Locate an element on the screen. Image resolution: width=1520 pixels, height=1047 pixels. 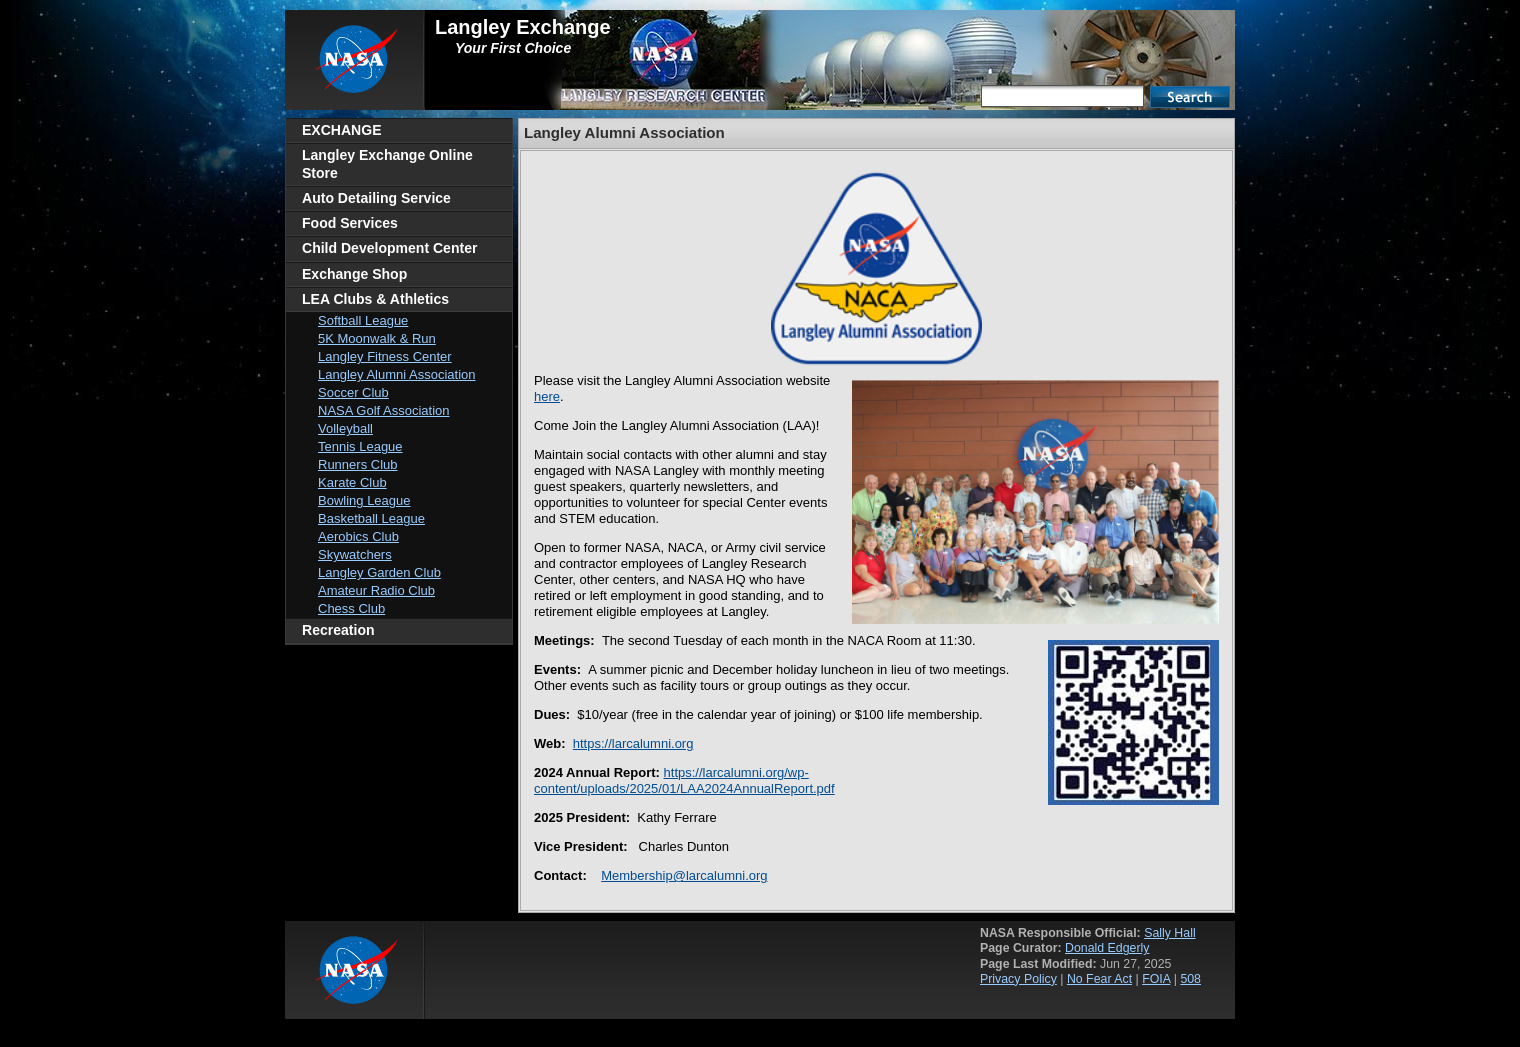
https://larcalumni.org/wp-content/uploads/2025/01/LAA2024AnnualReport.pdf is located at coordinates (684, 780).